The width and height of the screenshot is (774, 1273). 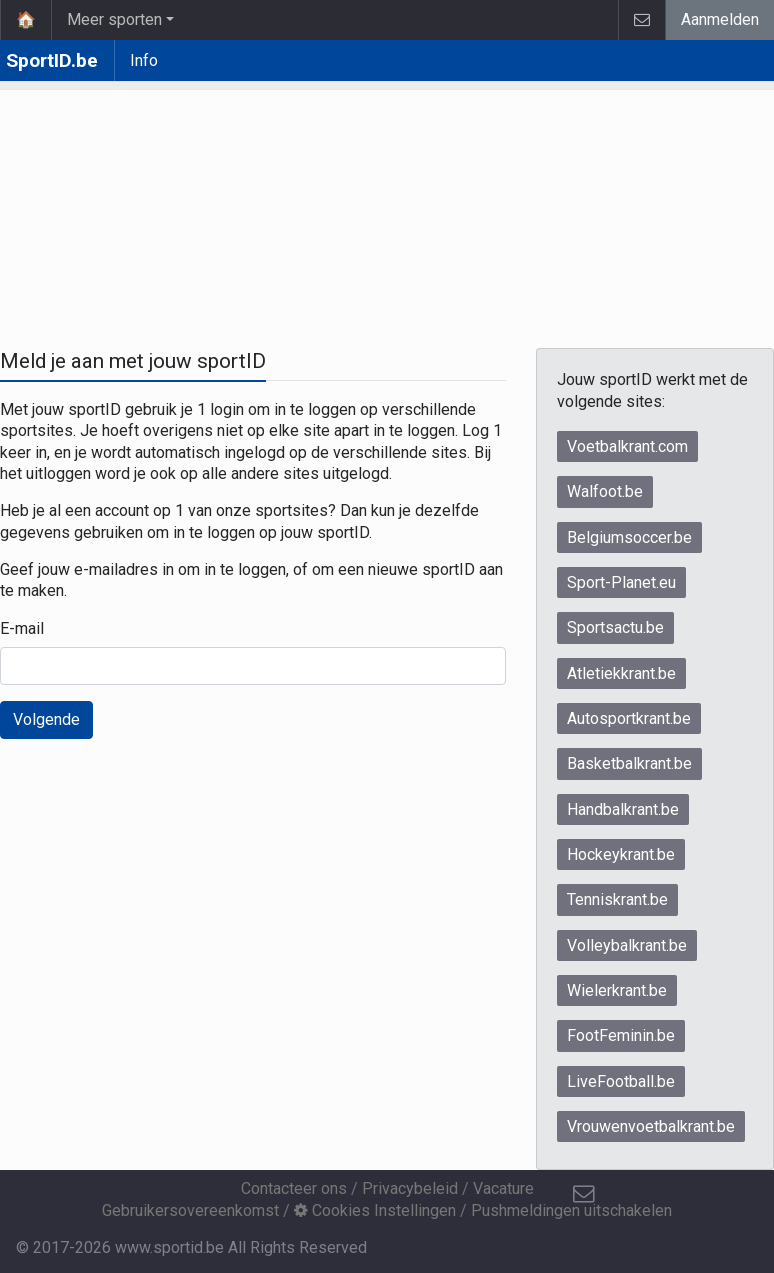 I want to click on Volgende, so click(x=46, y=719).